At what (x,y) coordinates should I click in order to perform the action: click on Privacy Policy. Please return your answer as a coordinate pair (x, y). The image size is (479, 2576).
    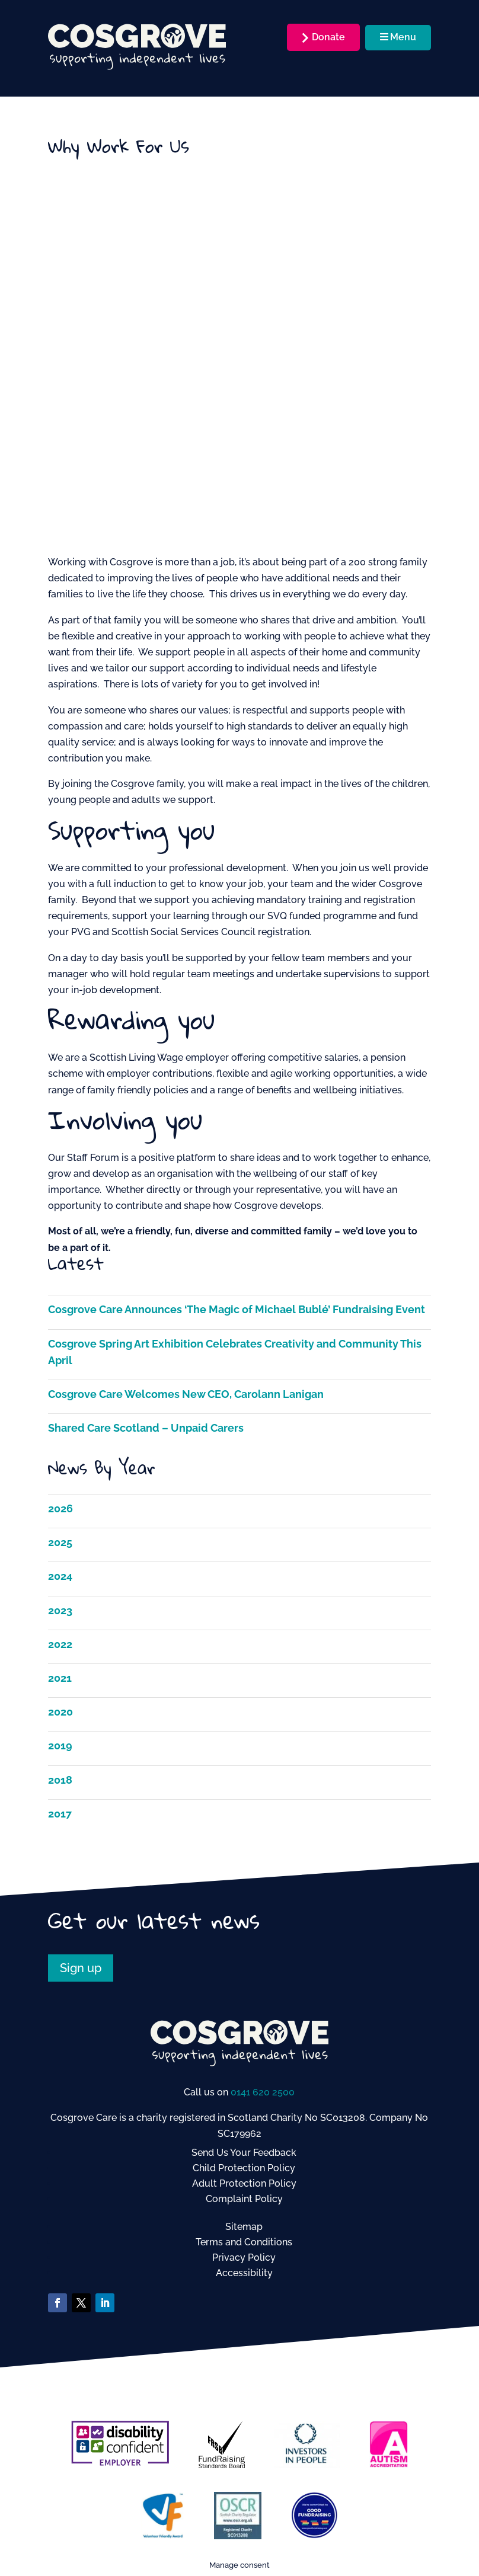
    Looking at the image, I should click on (244, 2257).